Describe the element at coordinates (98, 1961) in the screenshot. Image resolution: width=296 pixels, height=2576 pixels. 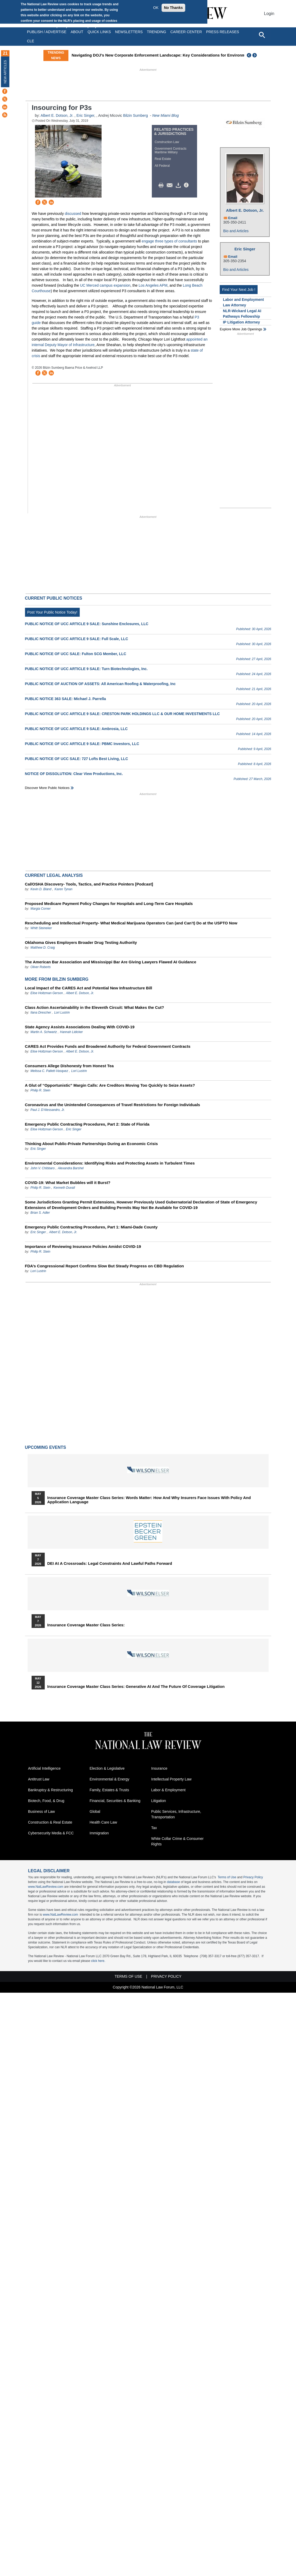
I see `click here.` at that location.